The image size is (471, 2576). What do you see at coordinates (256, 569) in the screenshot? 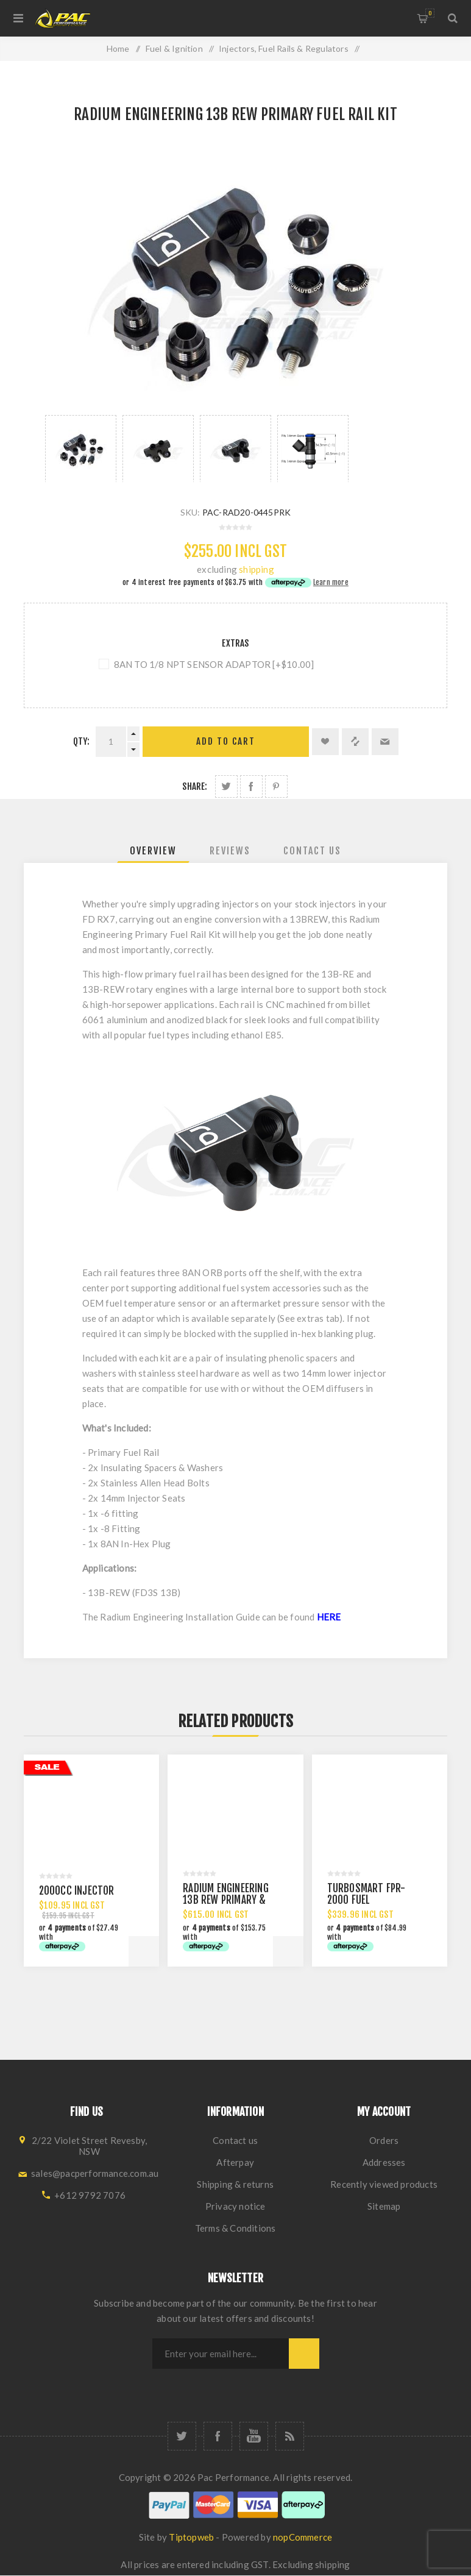
I see `shipping` at bounding box center [256, 569].